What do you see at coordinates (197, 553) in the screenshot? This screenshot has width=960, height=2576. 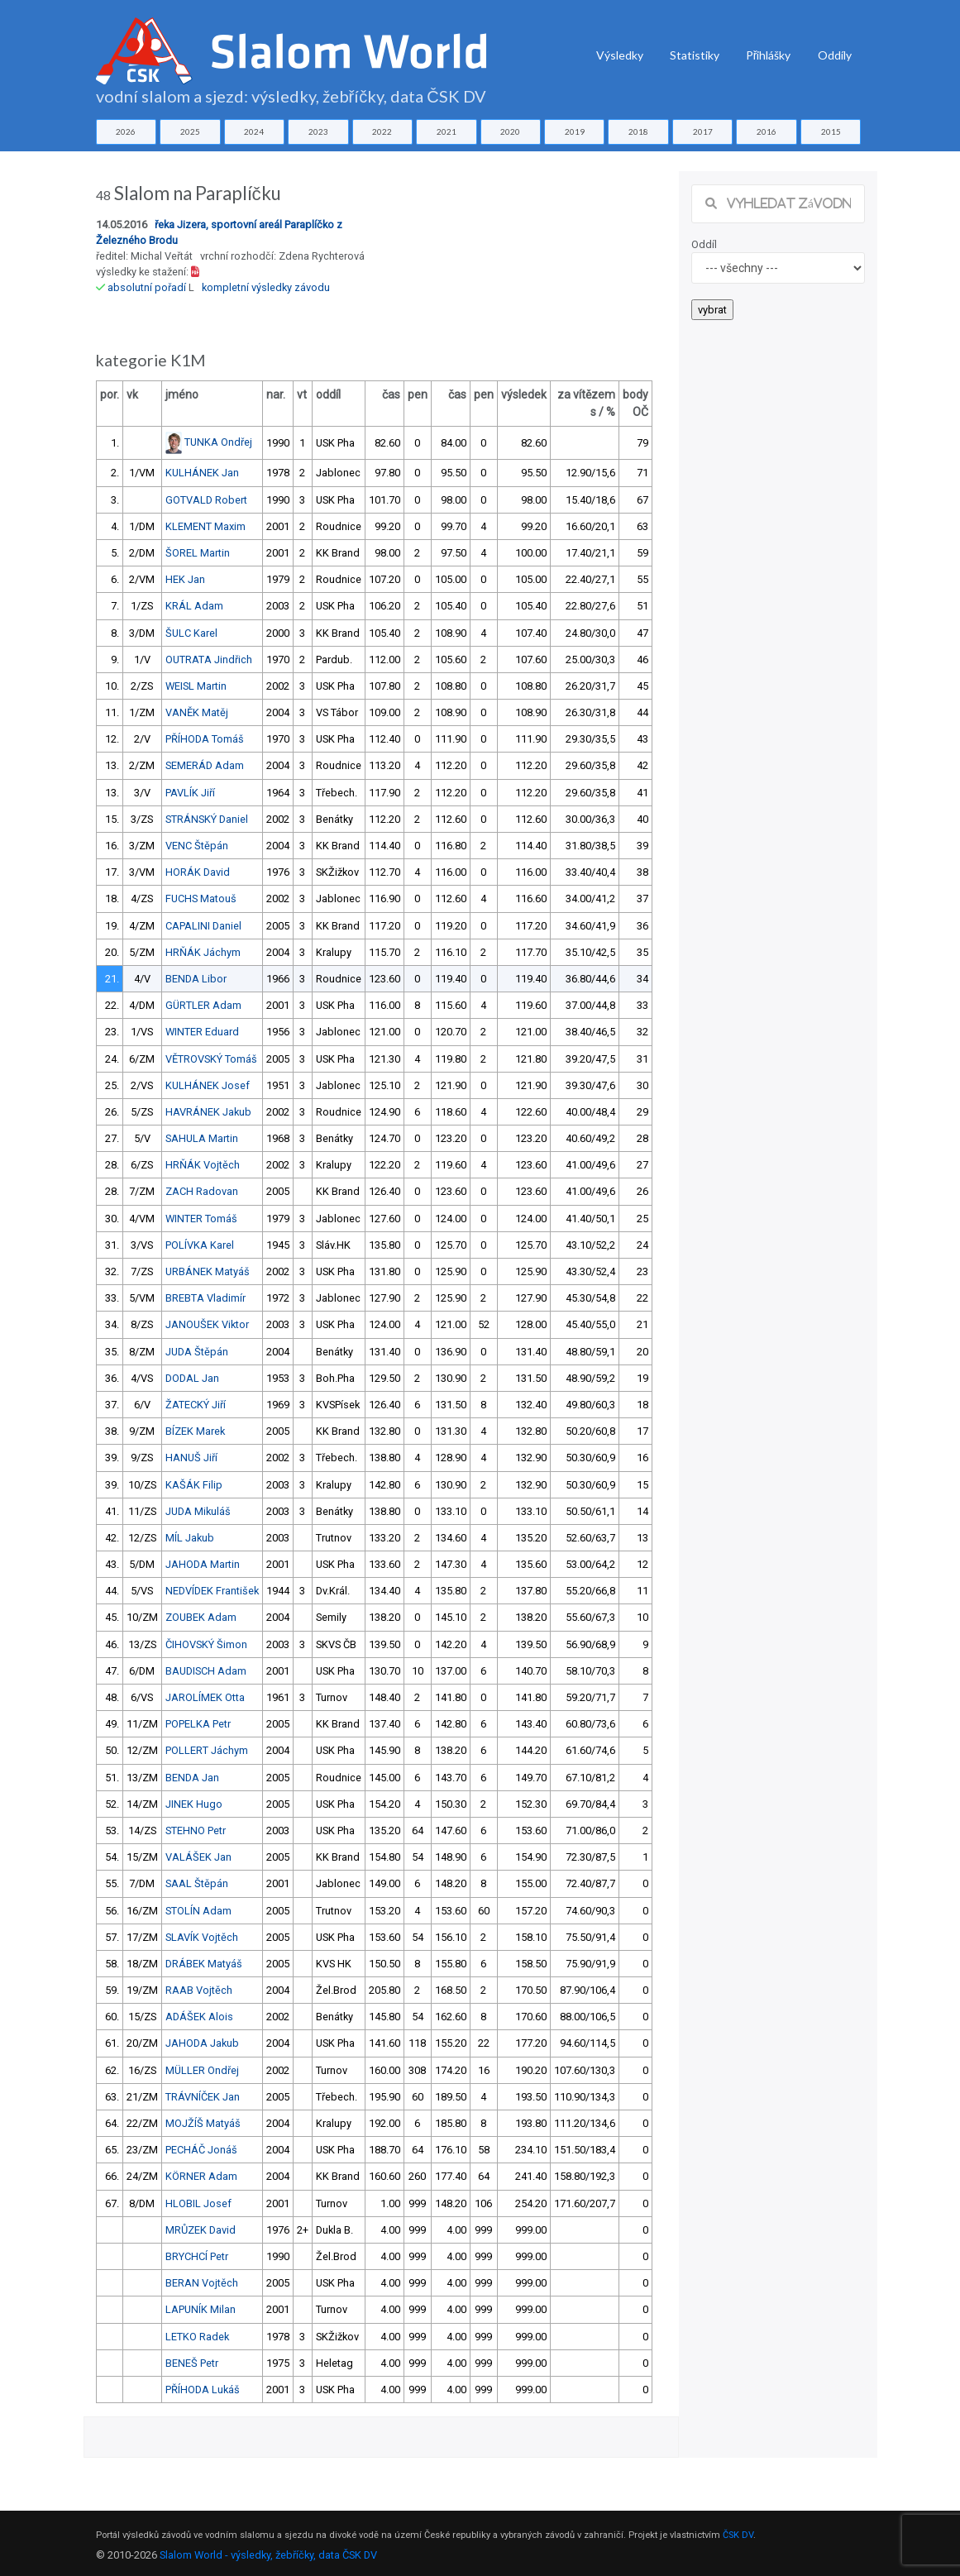 I see `ŠOREL Martin` at bounding box center [197, 553].